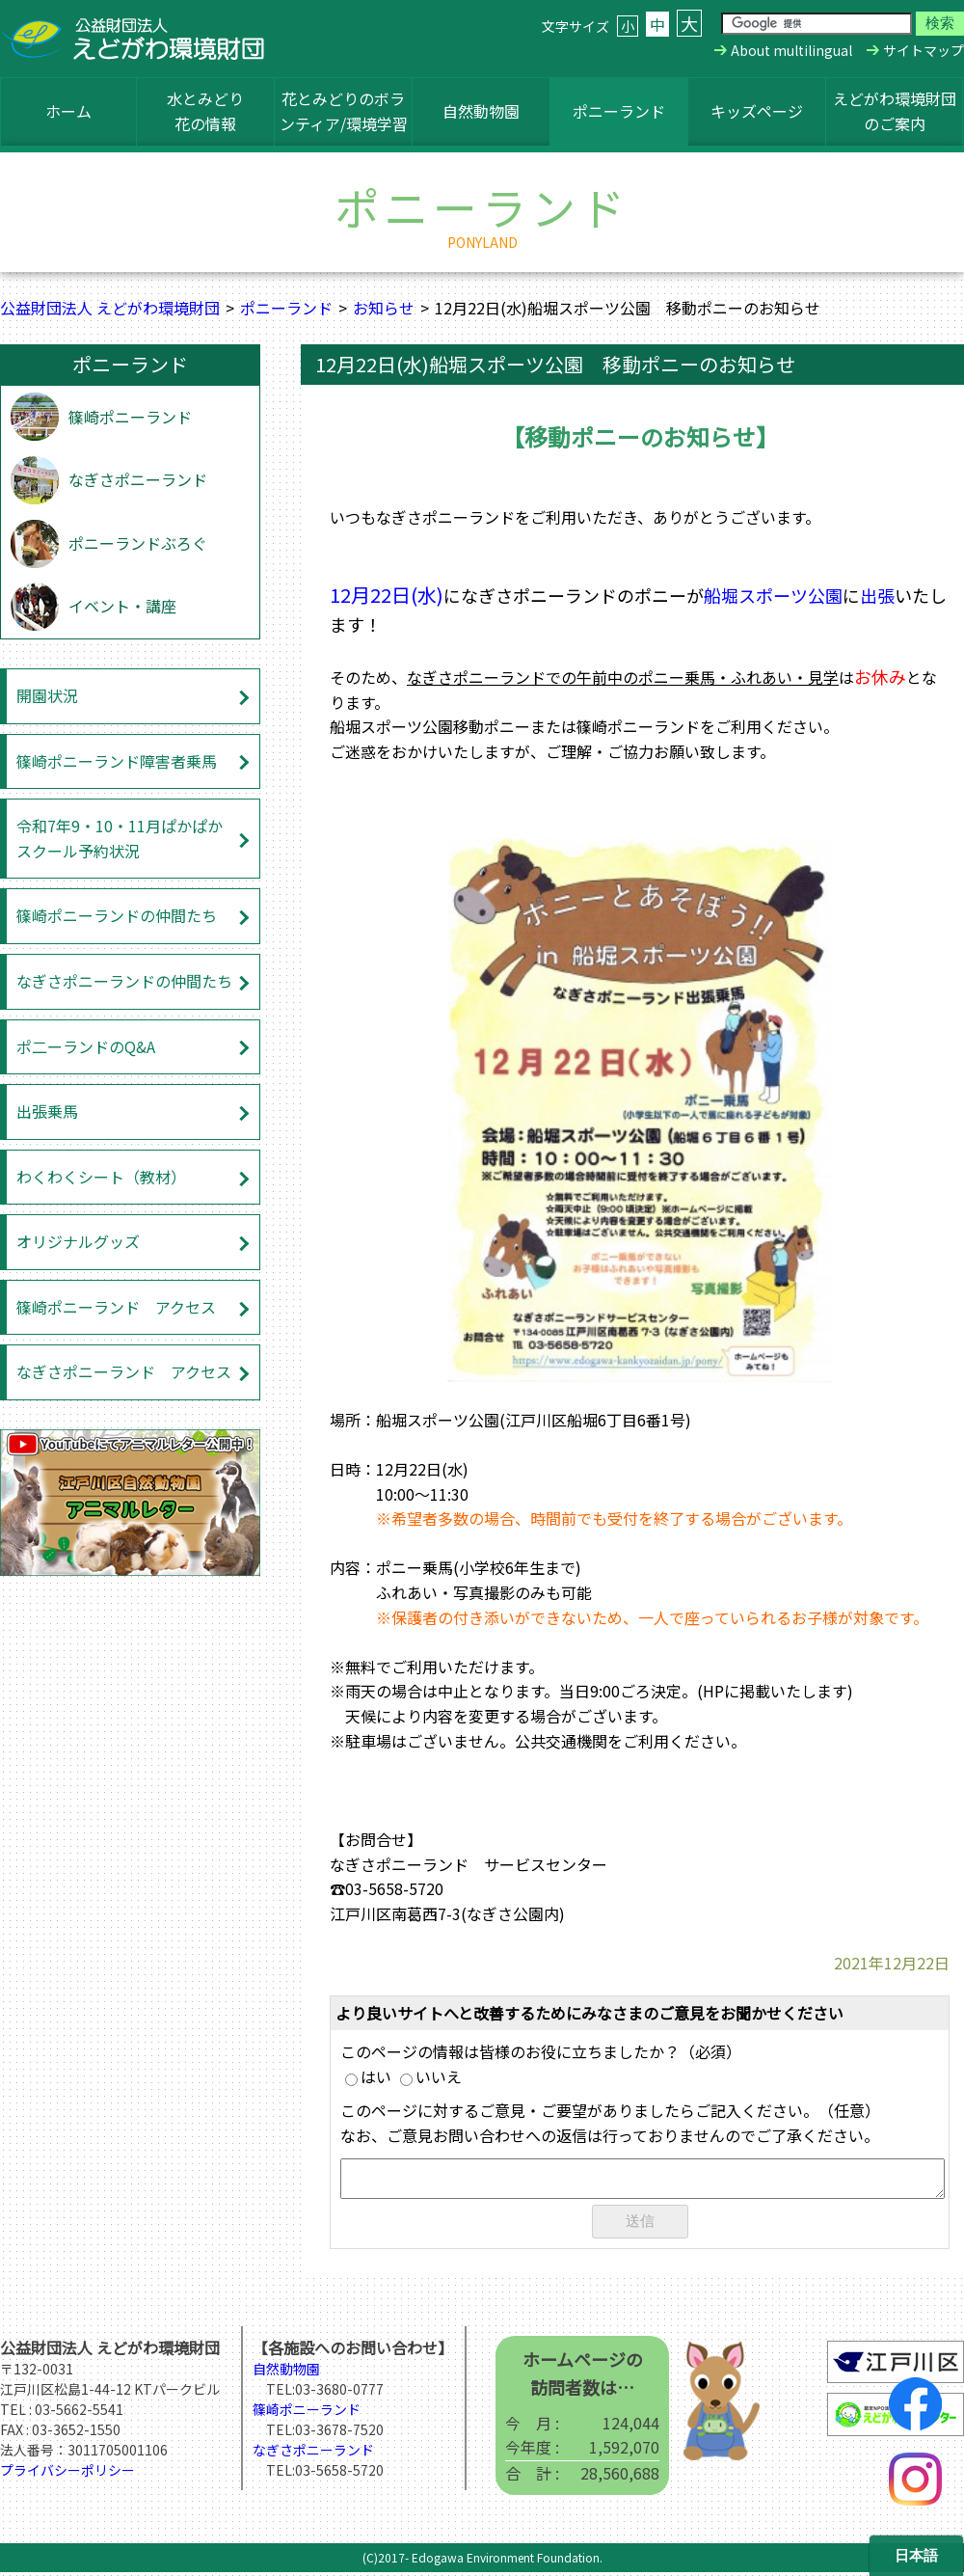 This screenshot has height=2576, width=964. What do you see at coordinates (368, 2076) in the screenshot?
I see `はい` at bounding box center [368, 2076].